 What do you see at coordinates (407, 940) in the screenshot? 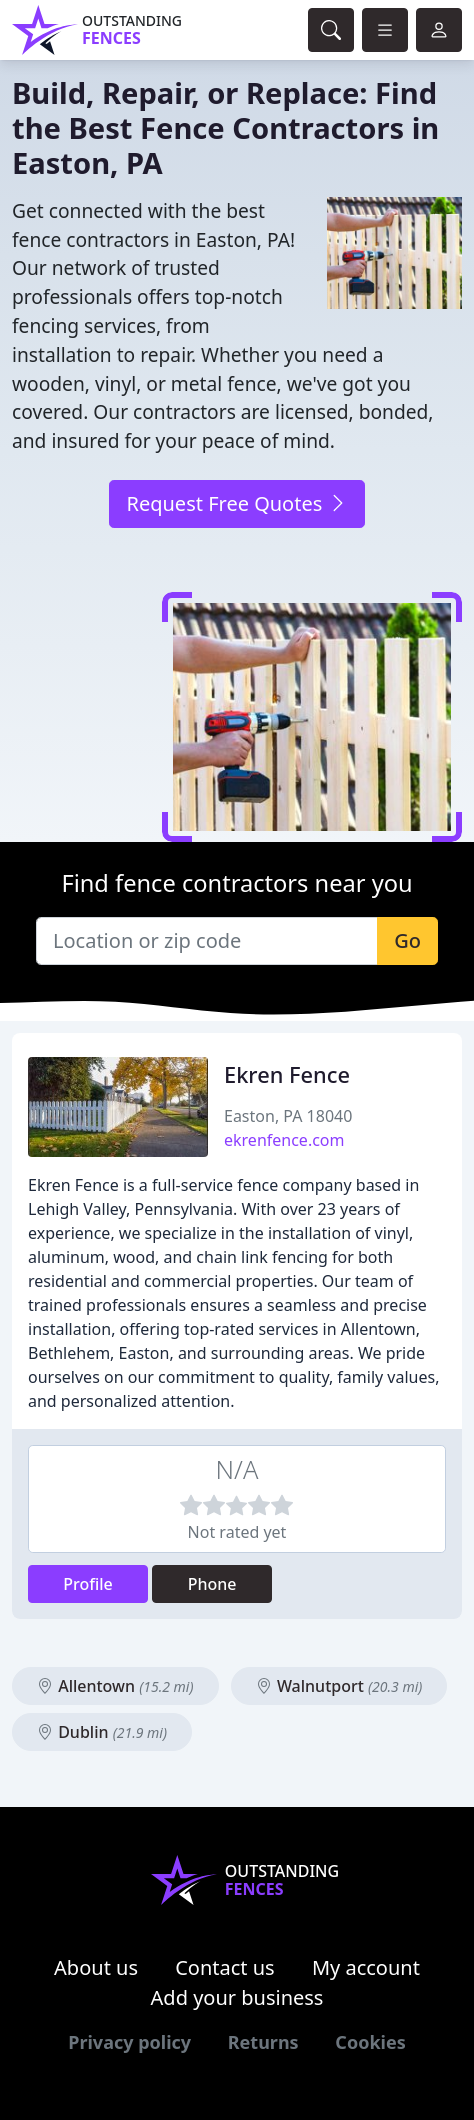
I see `Go` at bounding box center [407, 940].